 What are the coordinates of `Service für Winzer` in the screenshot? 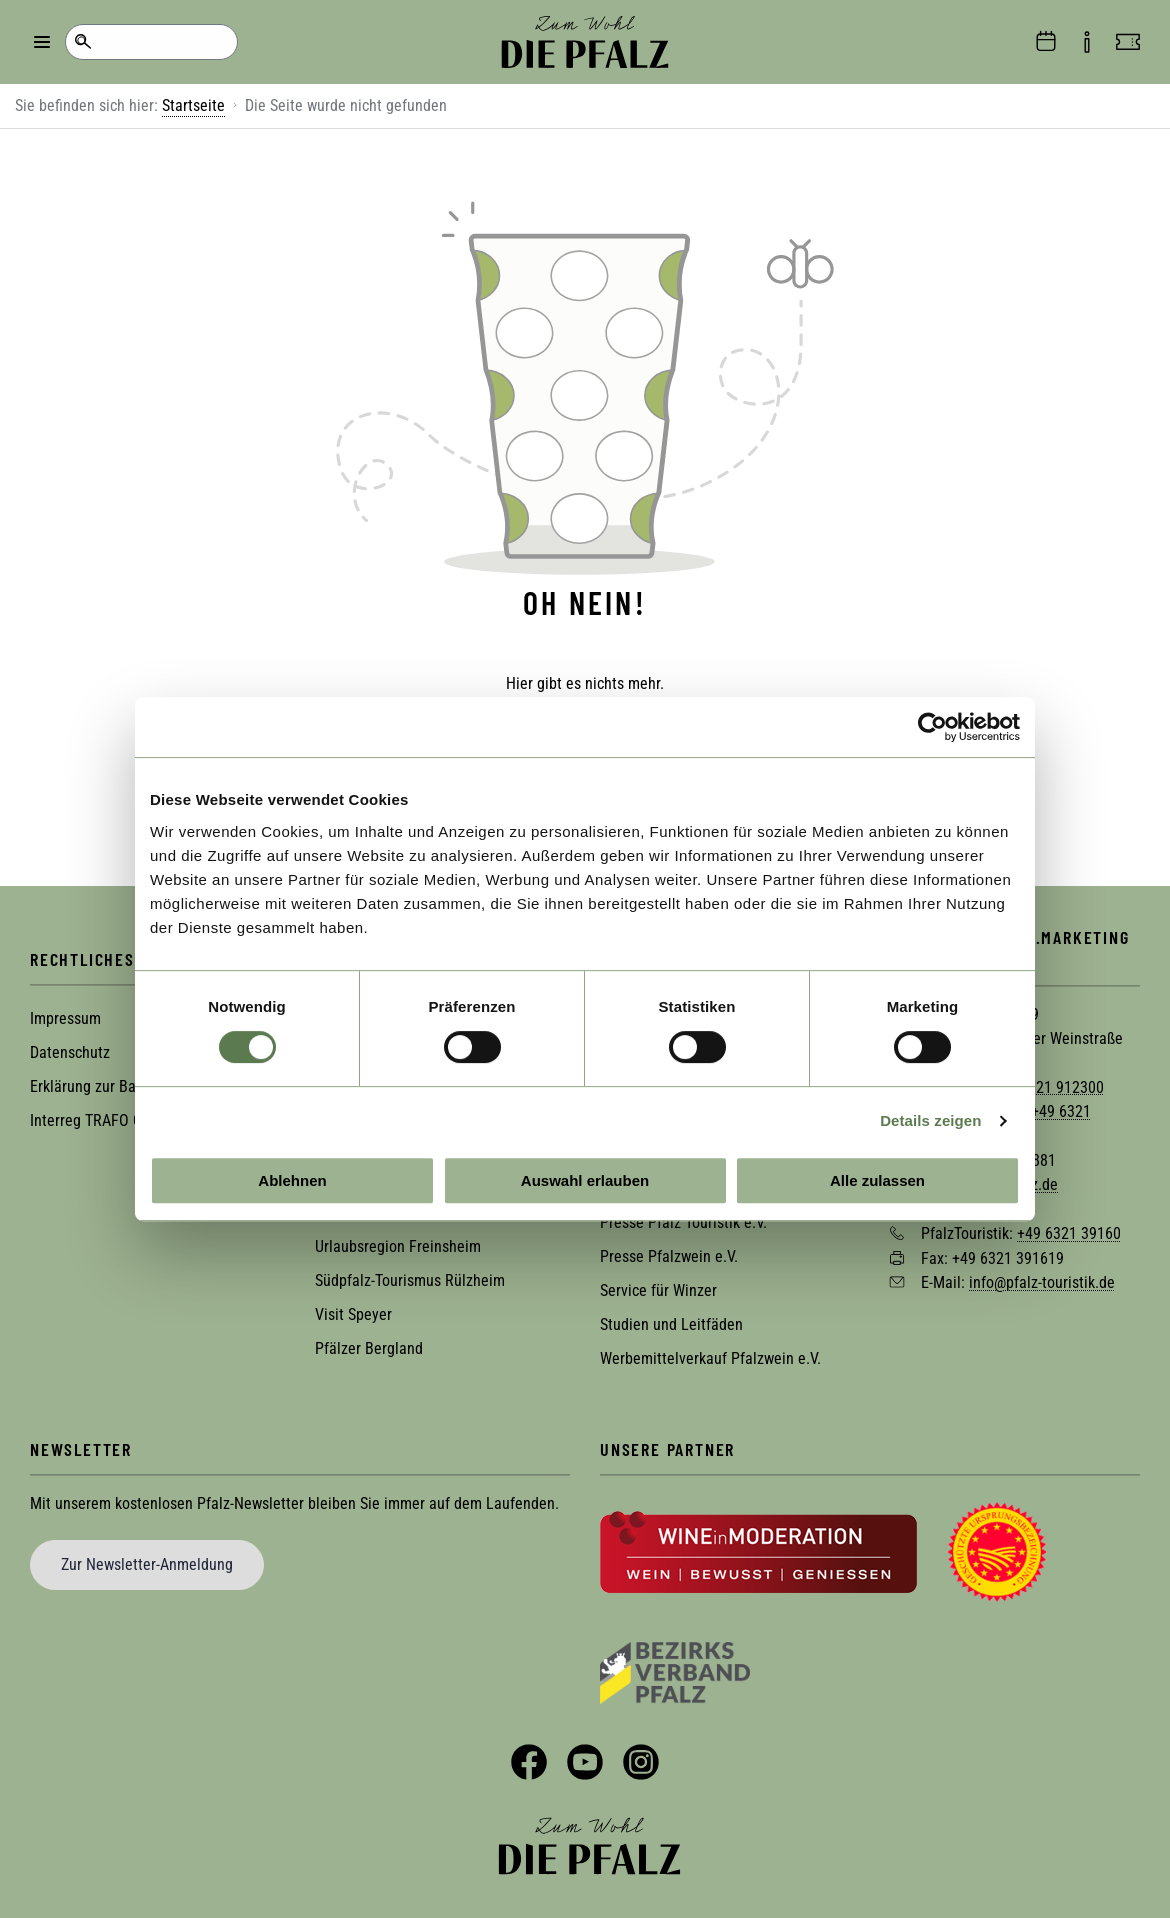 It's located at (658, 1288).